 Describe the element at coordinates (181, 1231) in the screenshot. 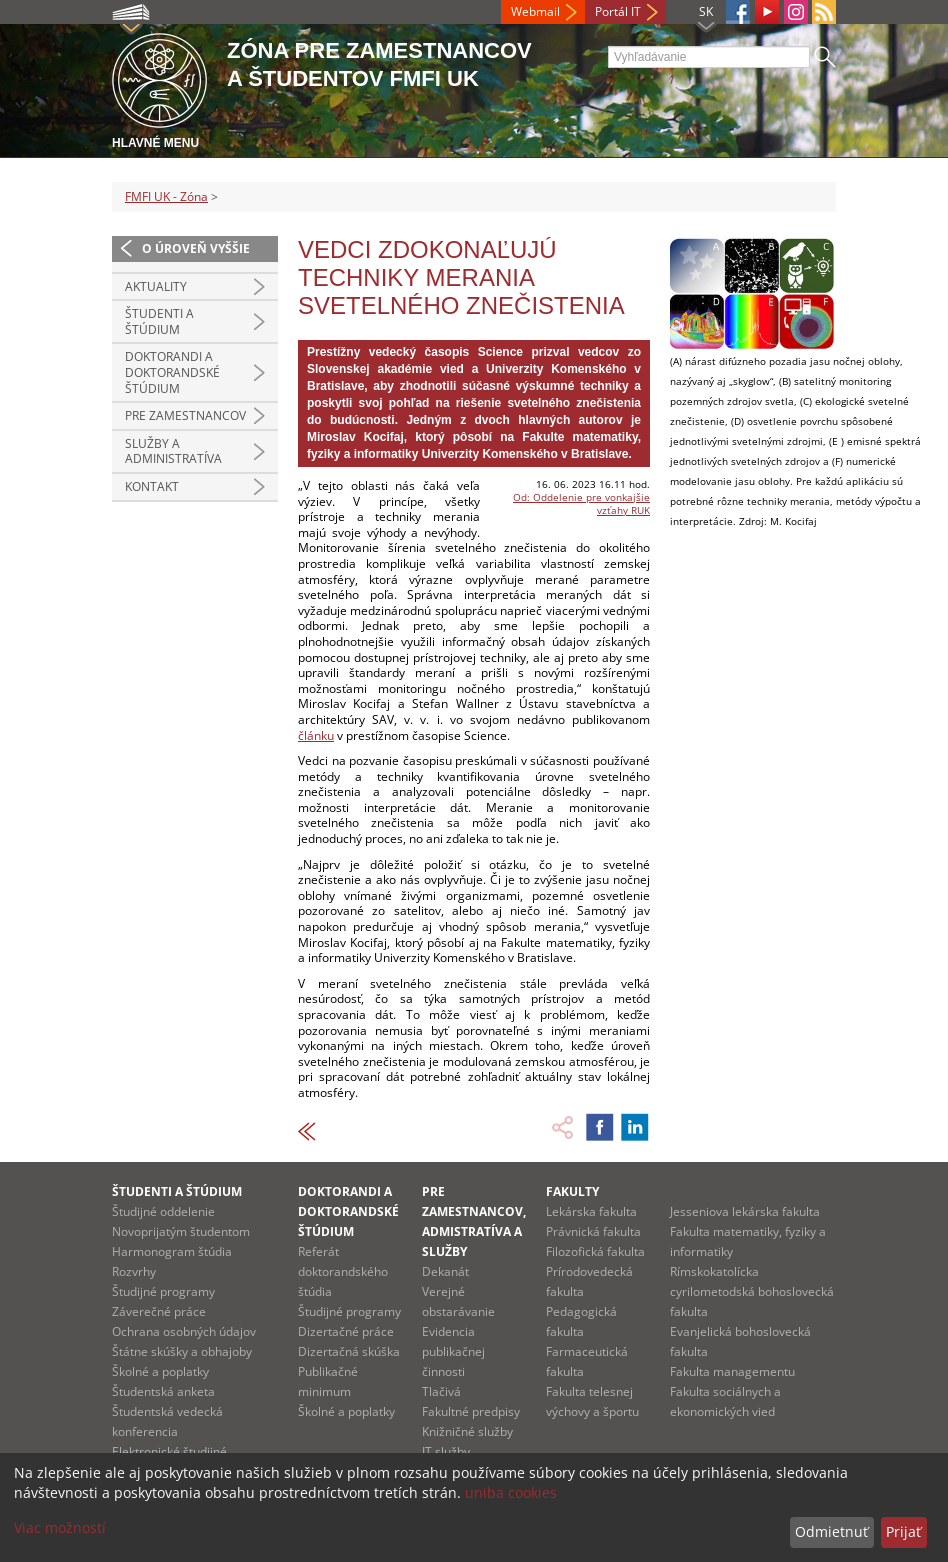

I see `Novoprijatým študentom` at that location.